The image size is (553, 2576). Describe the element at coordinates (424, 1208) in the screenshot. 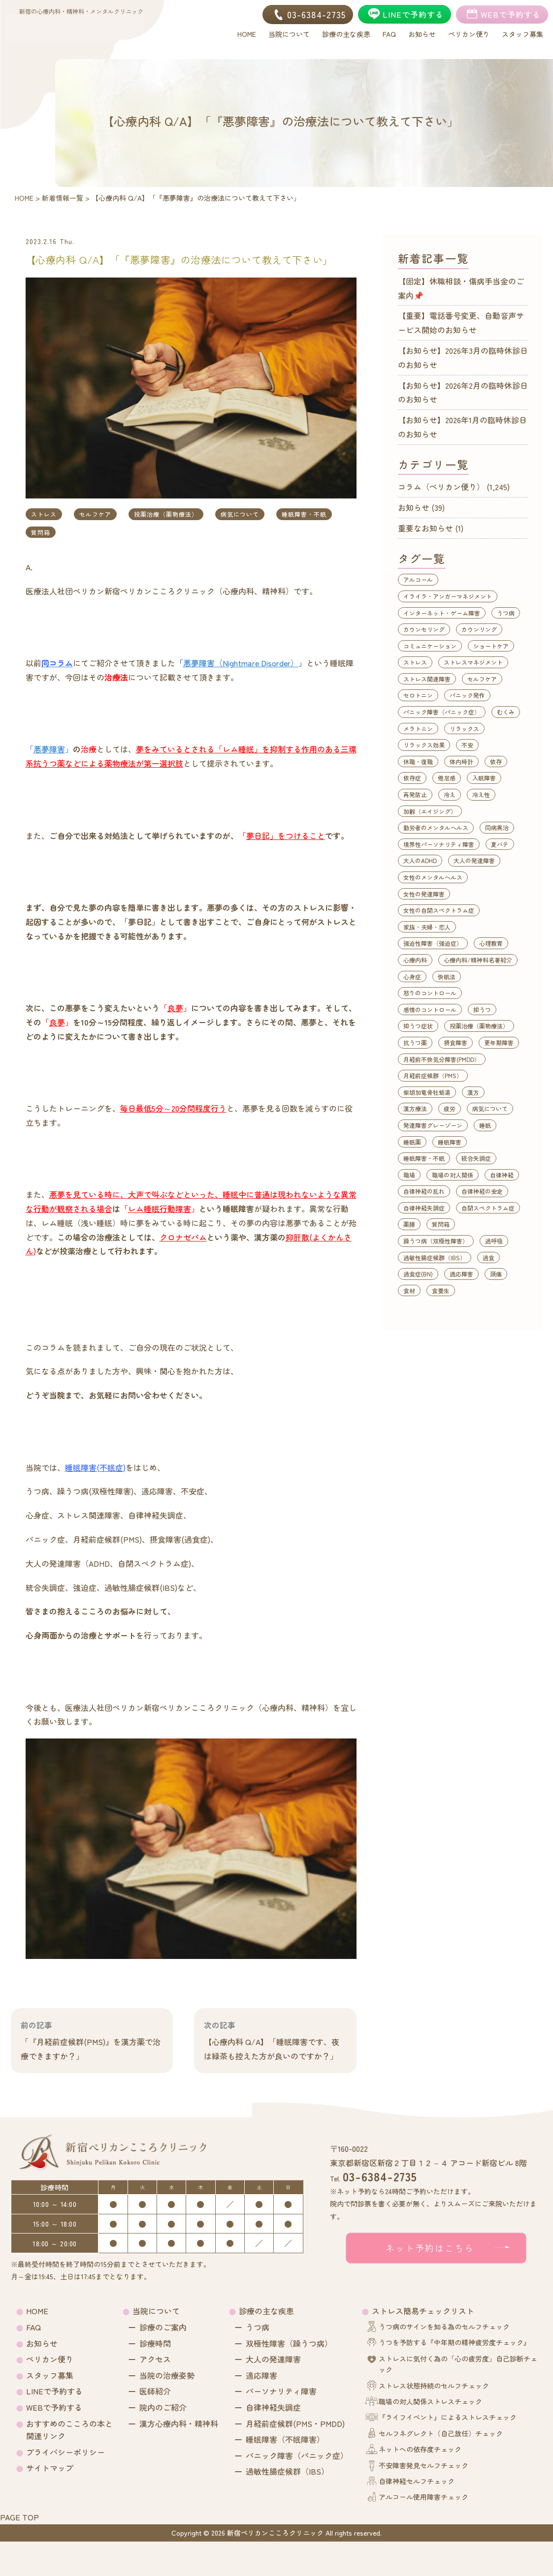

I see `自律神経失調症` at that location.